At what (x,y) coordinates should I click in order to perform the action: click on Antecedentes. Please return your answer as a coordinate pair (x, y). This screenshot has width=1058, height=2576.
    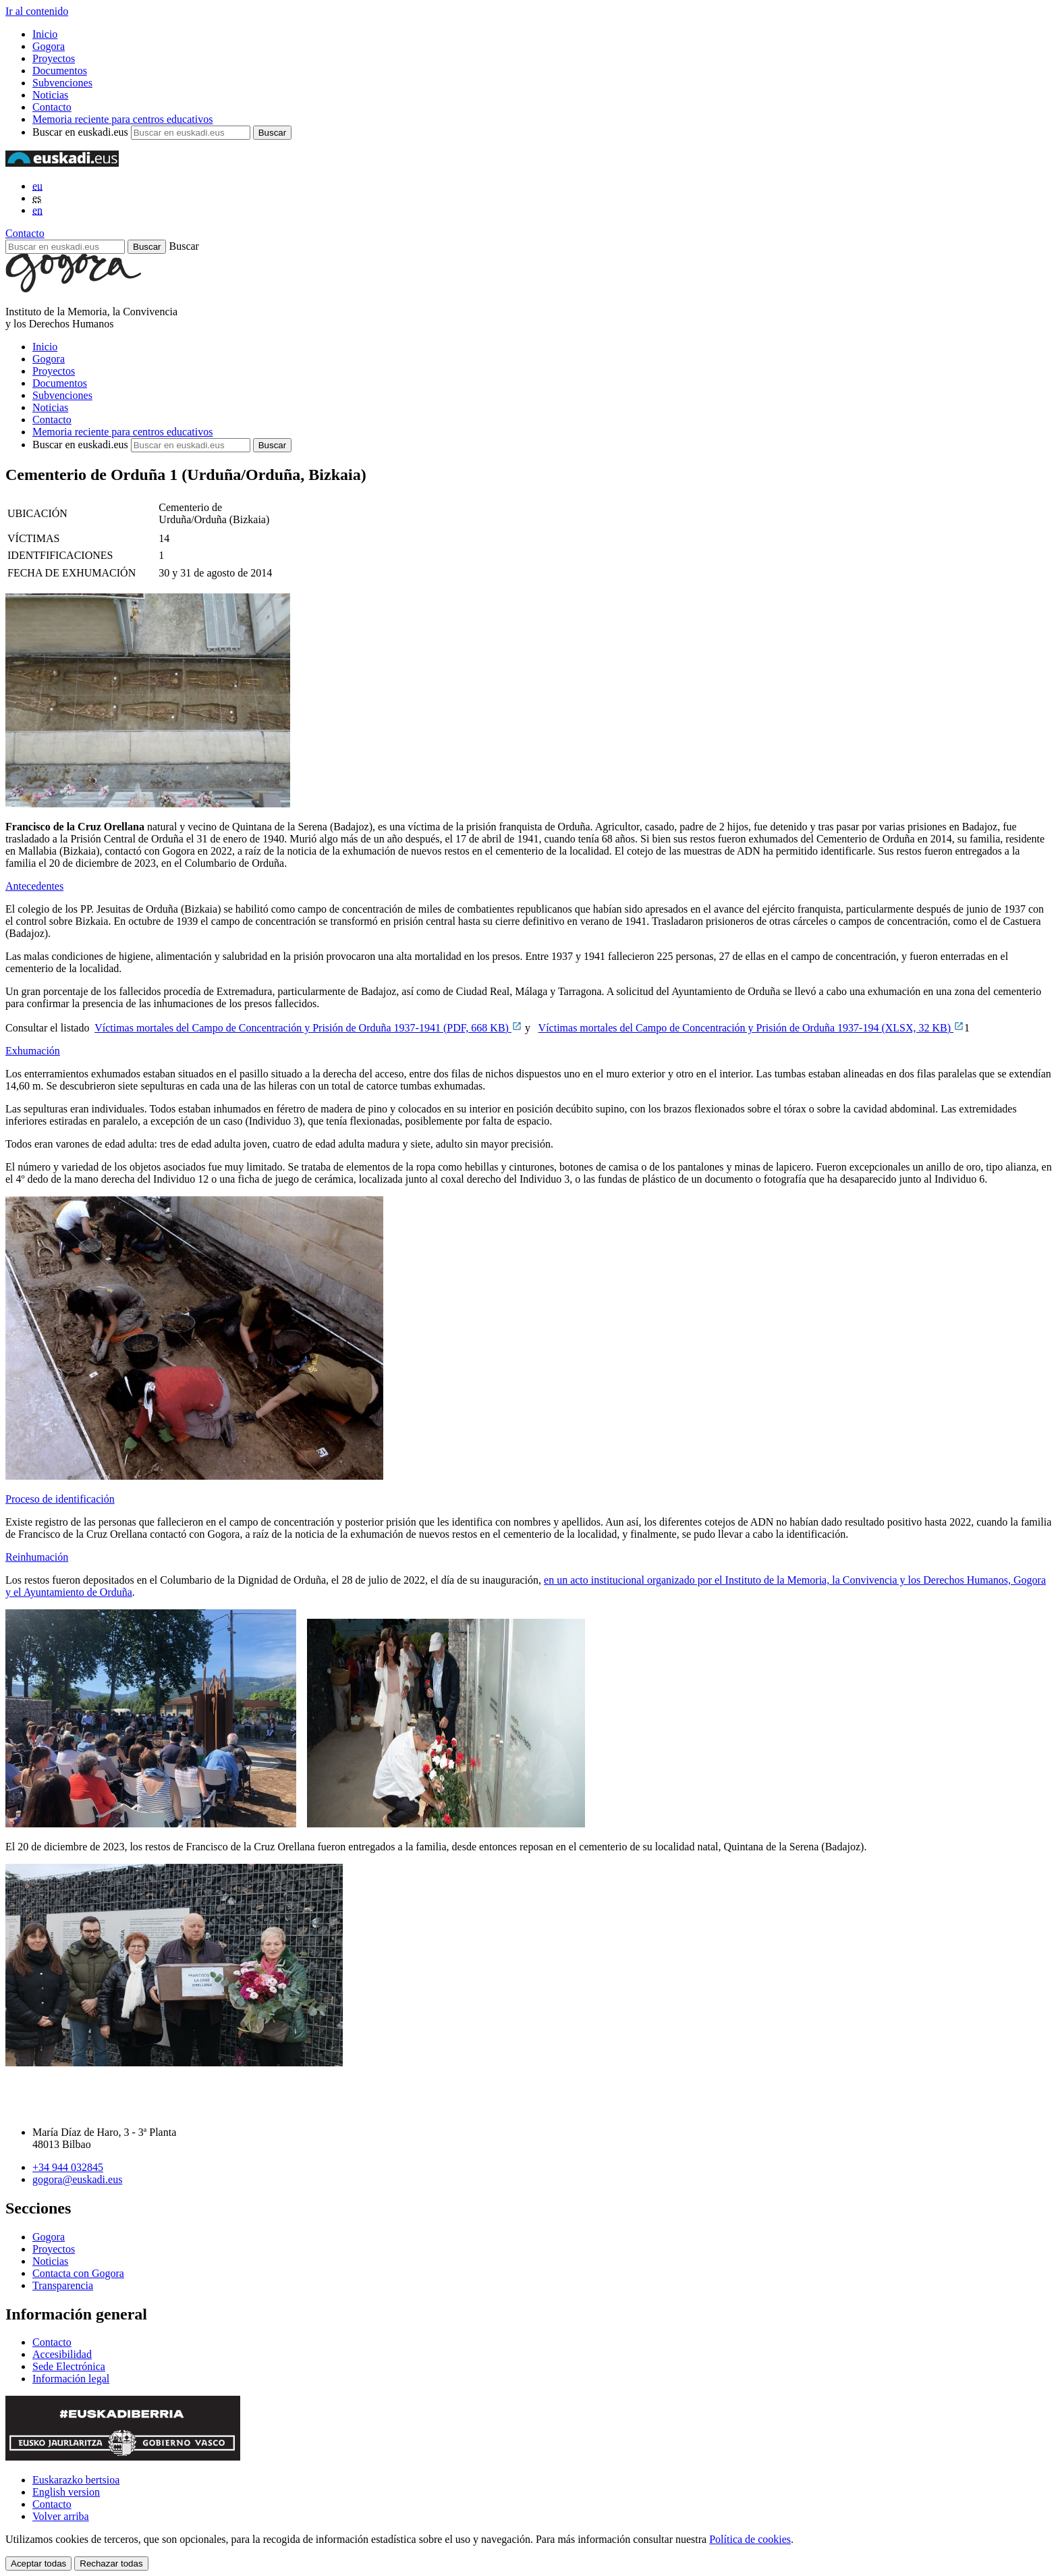
    Looking at the image, I should click on (34, 886).